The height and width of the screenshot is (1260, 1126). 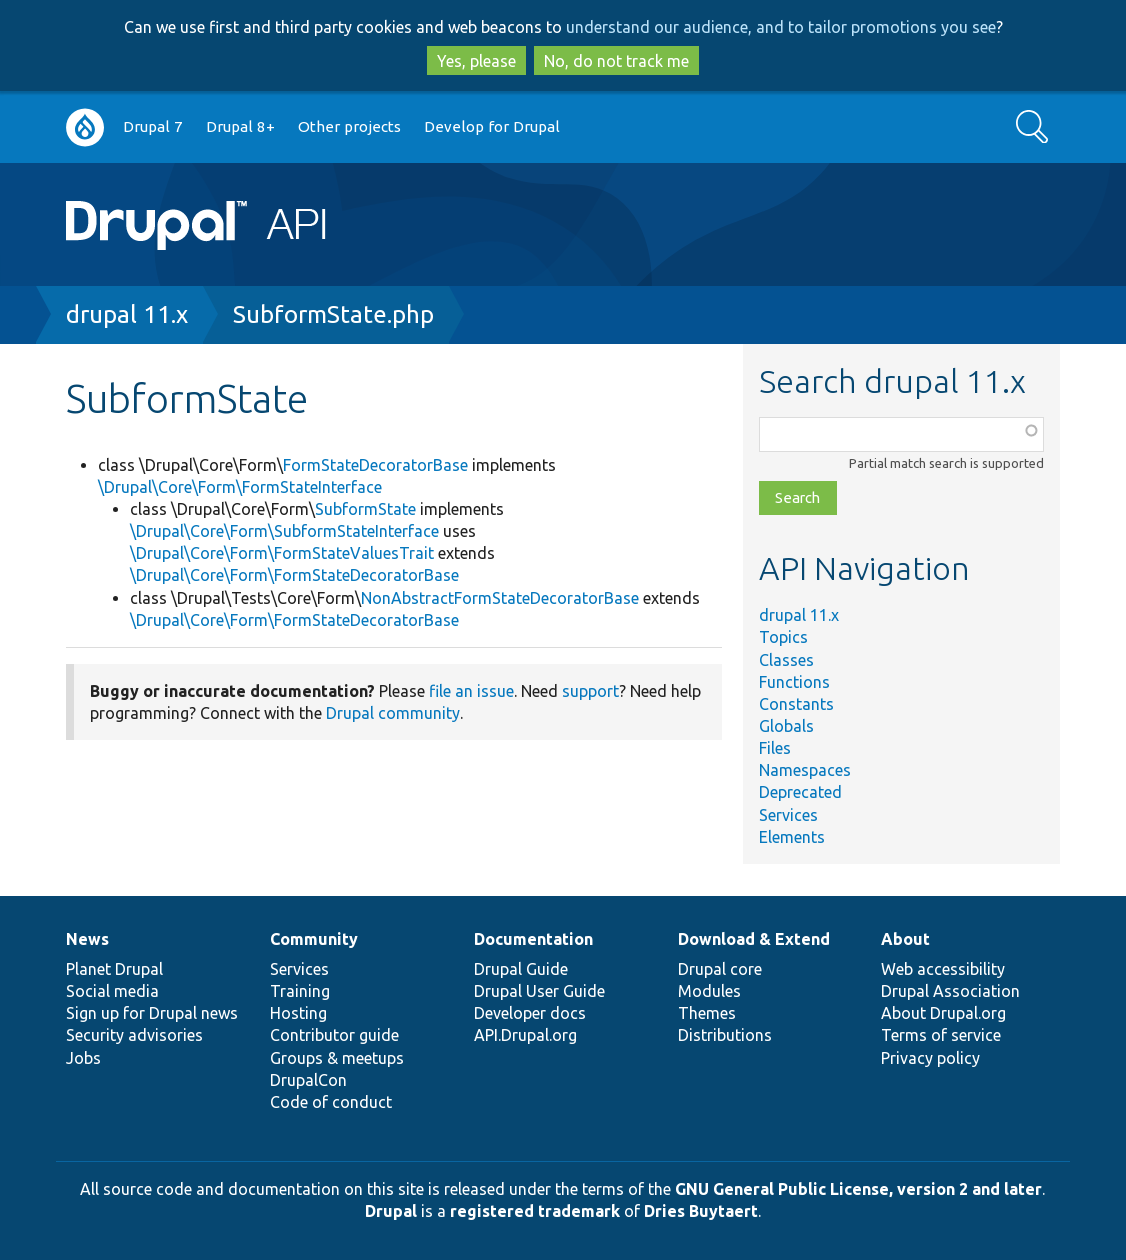 I want to click on Topics, so click(x=783, y=637).